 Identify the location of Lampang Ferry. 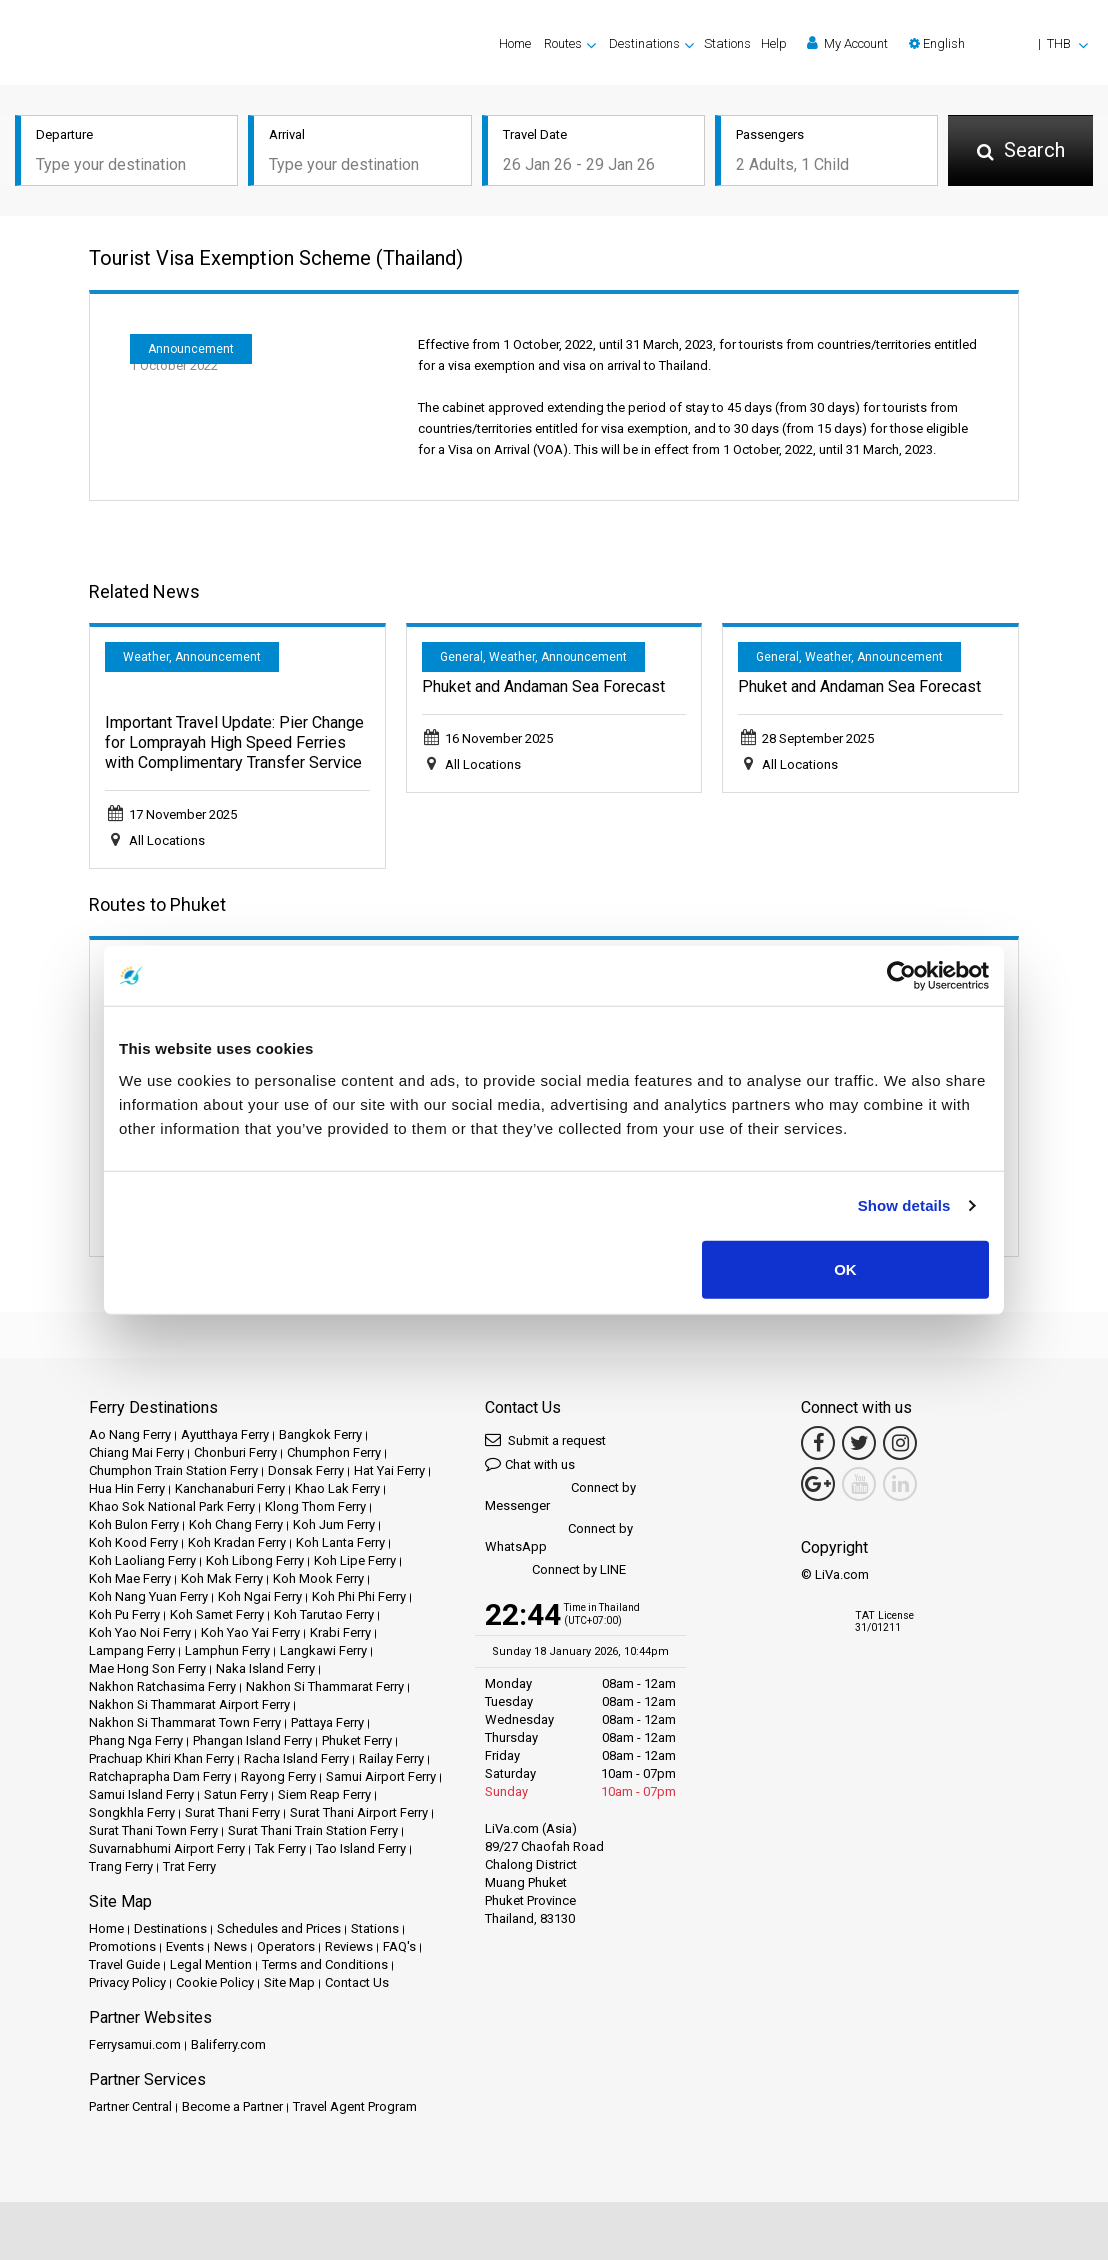
(132, 1650).